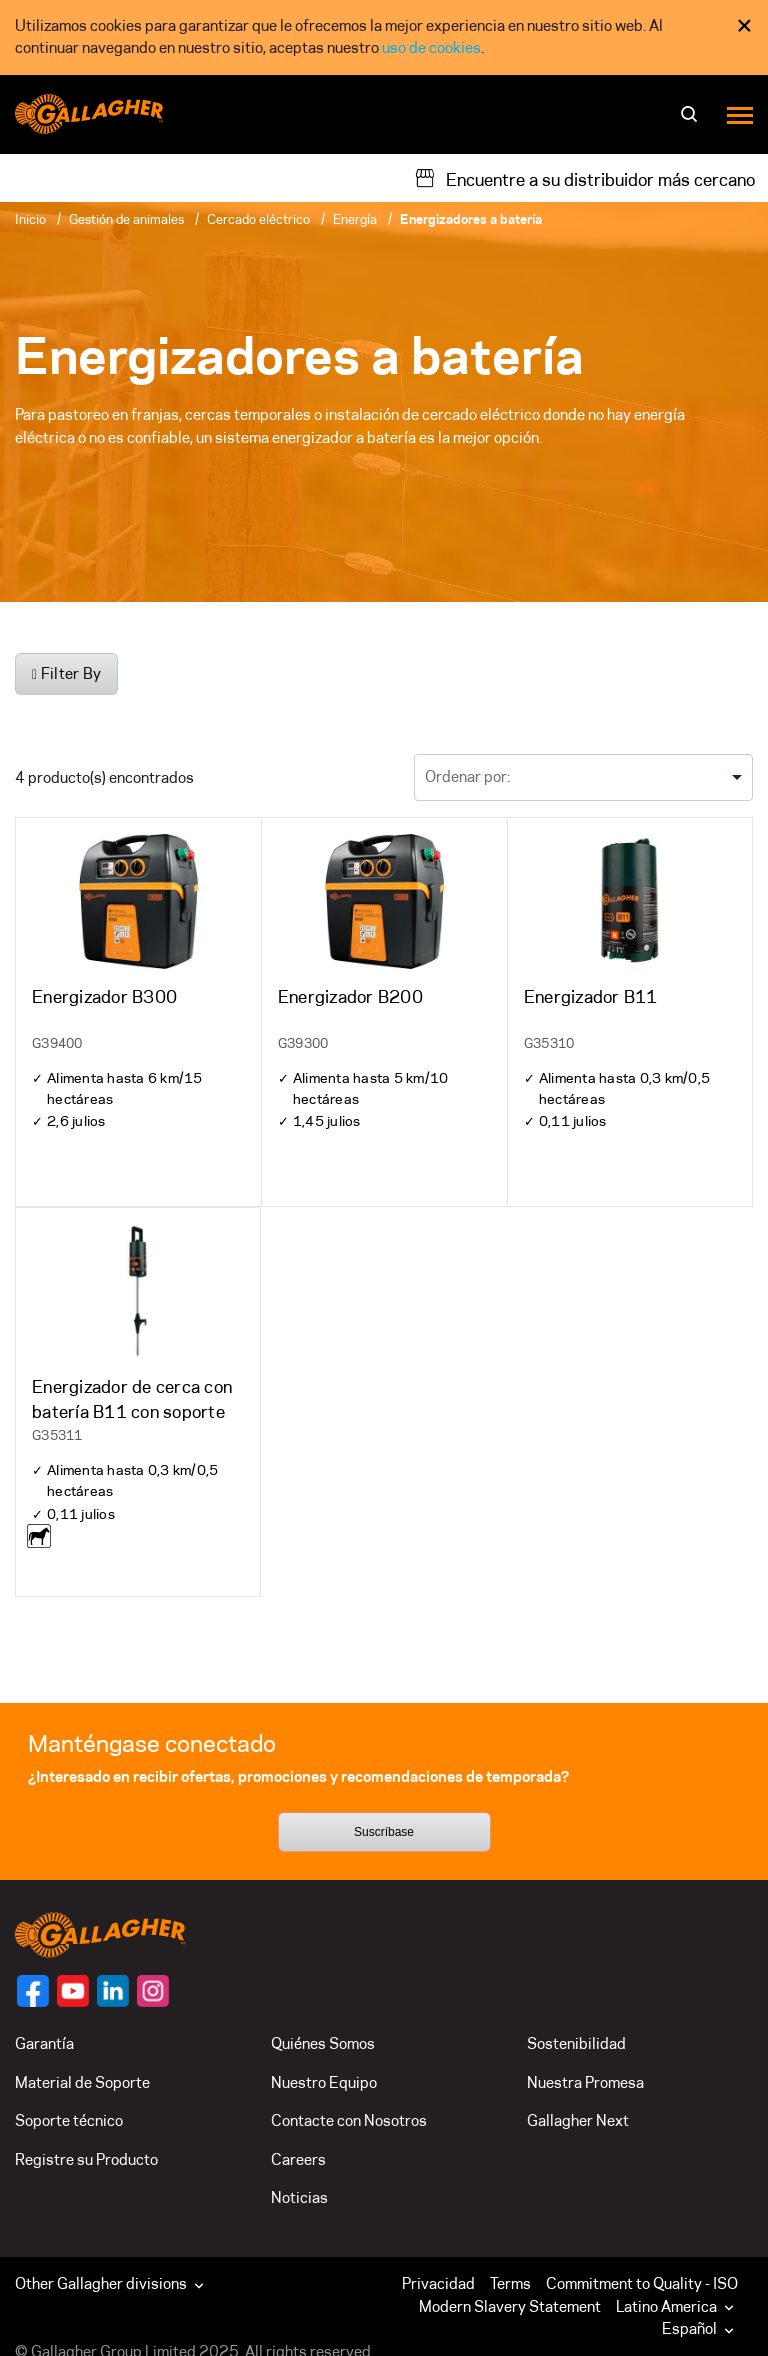 The height and width of the screenshot is (2356, 768). Describe the element at coordinates (299, 2197) in the screenshot. I see `Noticias` at that location.